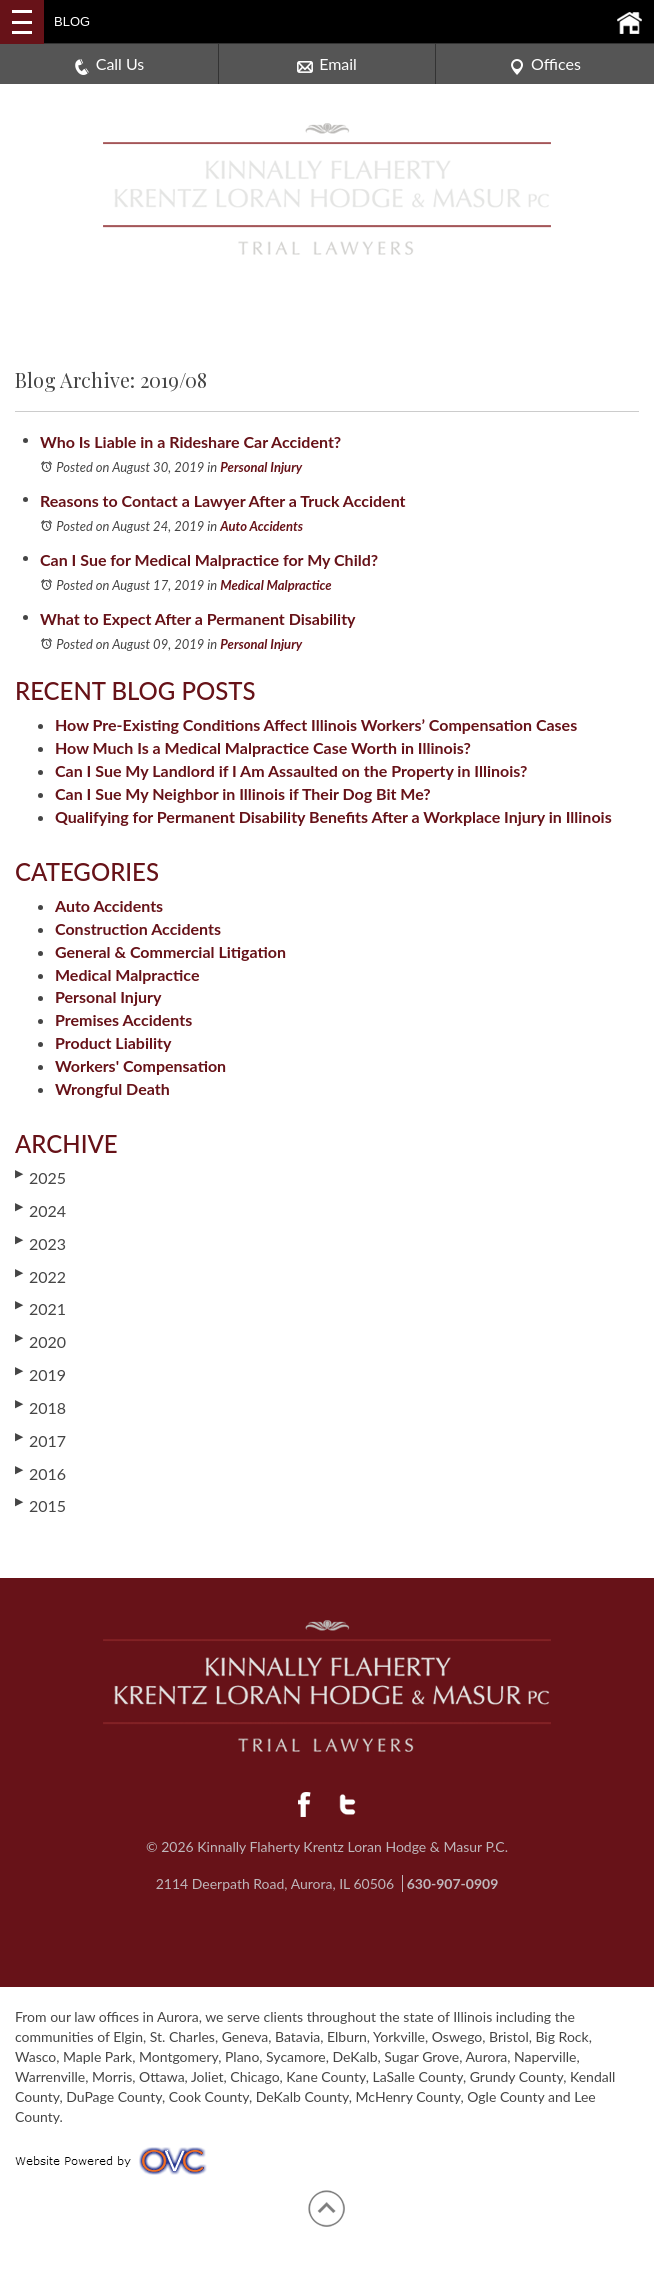 The height and width of the screenshot is (2271, 654). What do you see at coordinates (327, 64) in the screenshot?
I see `Email` at bounding box center [327, 64].